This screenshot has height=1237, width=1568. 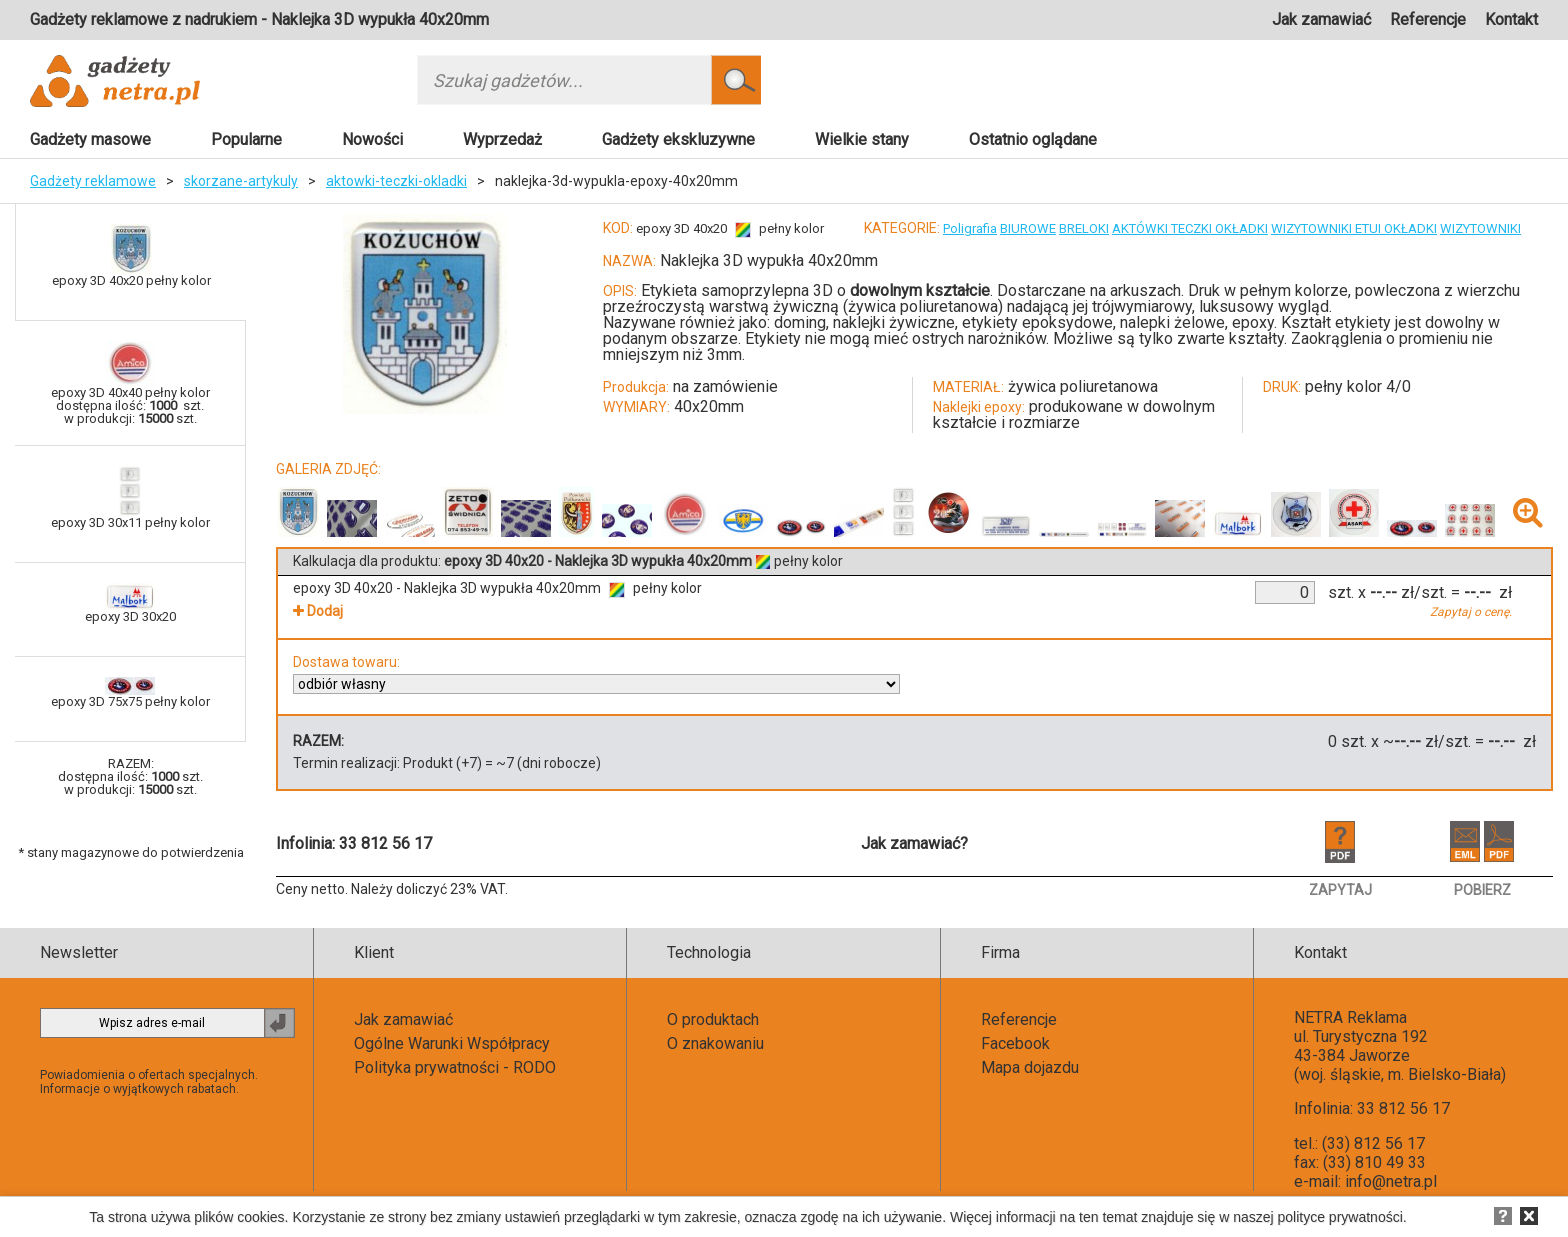 What do you see at coordinates (90, 139) in the screenshot?
I see `Gadżety masowe` at bounding box center [90, 139].